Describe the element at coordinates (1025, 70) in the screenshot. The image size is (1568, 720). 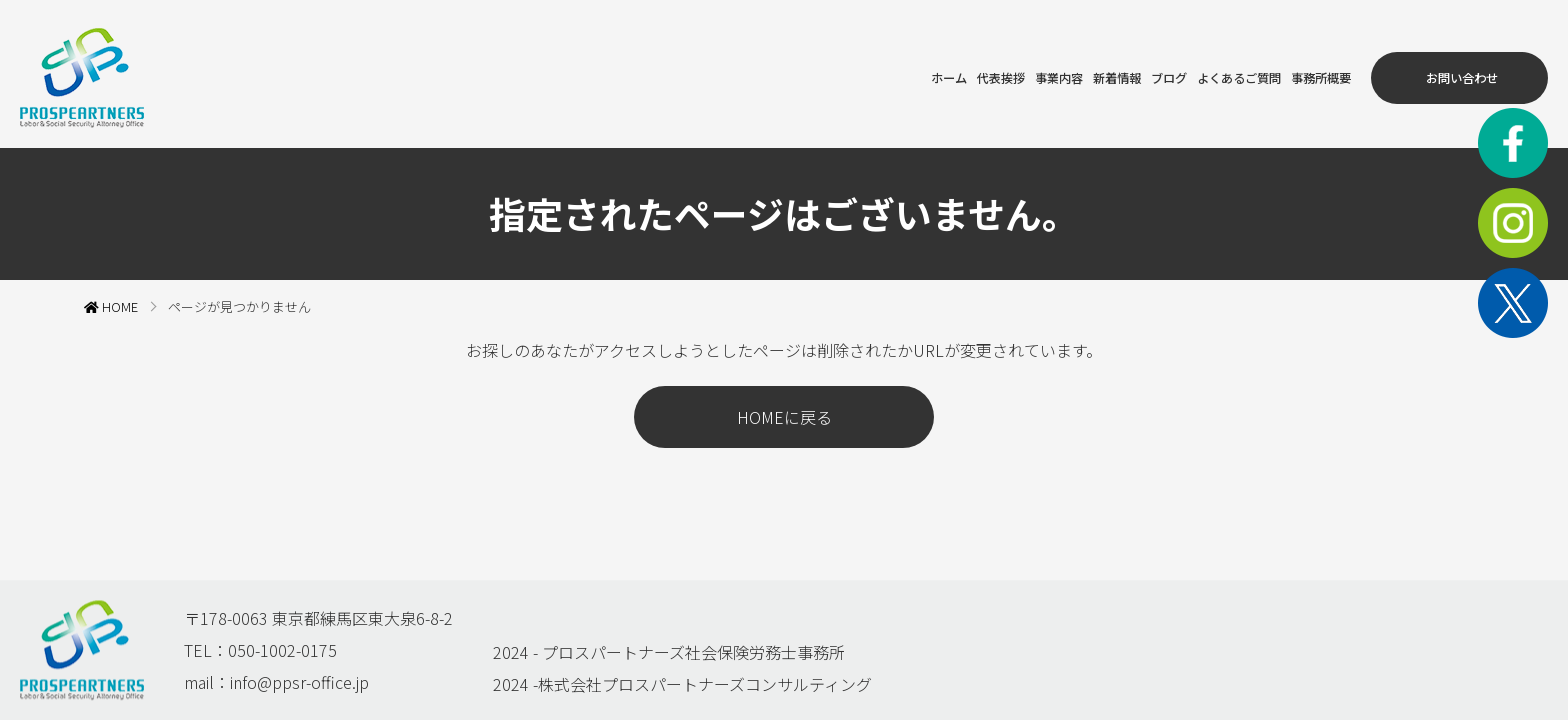
I see `新着情報` at that location.